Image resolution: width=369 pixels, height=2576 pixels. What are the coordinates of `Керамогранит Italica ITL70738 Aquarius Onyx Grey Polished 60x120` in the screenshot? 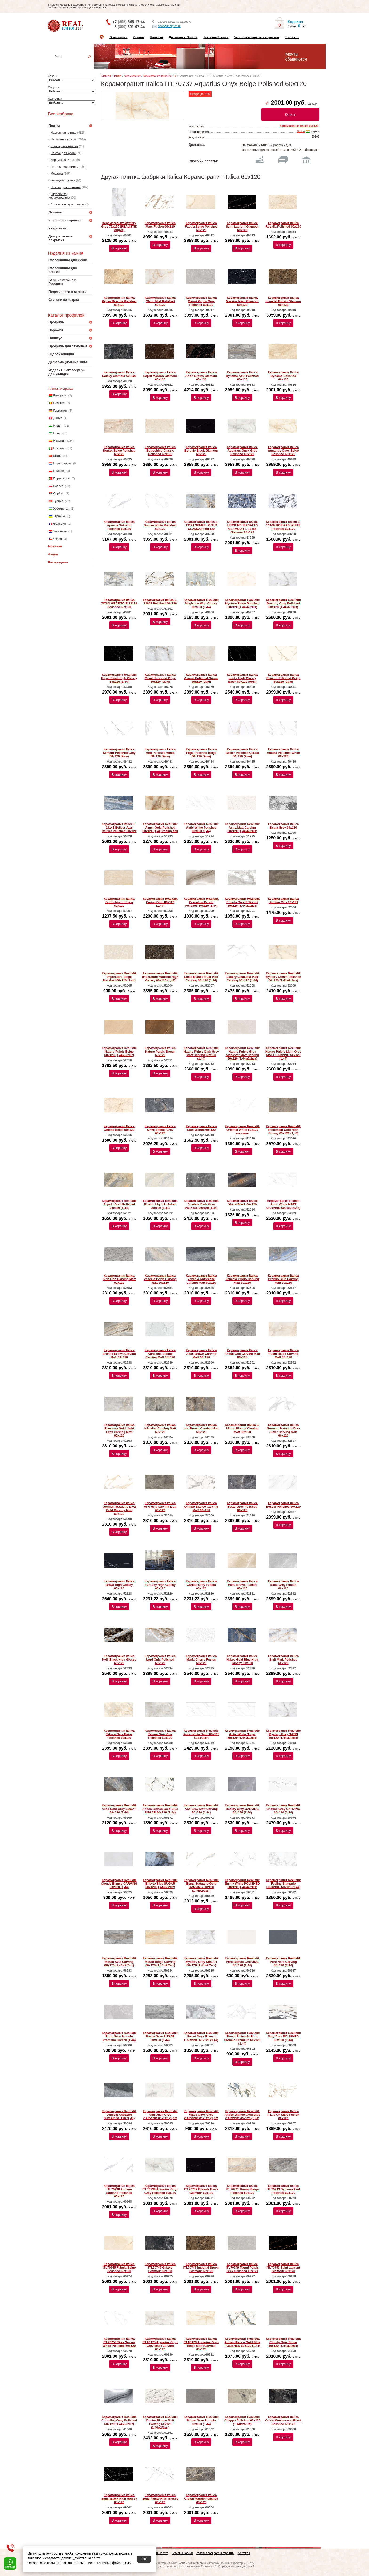 It's located at (160, 2189).